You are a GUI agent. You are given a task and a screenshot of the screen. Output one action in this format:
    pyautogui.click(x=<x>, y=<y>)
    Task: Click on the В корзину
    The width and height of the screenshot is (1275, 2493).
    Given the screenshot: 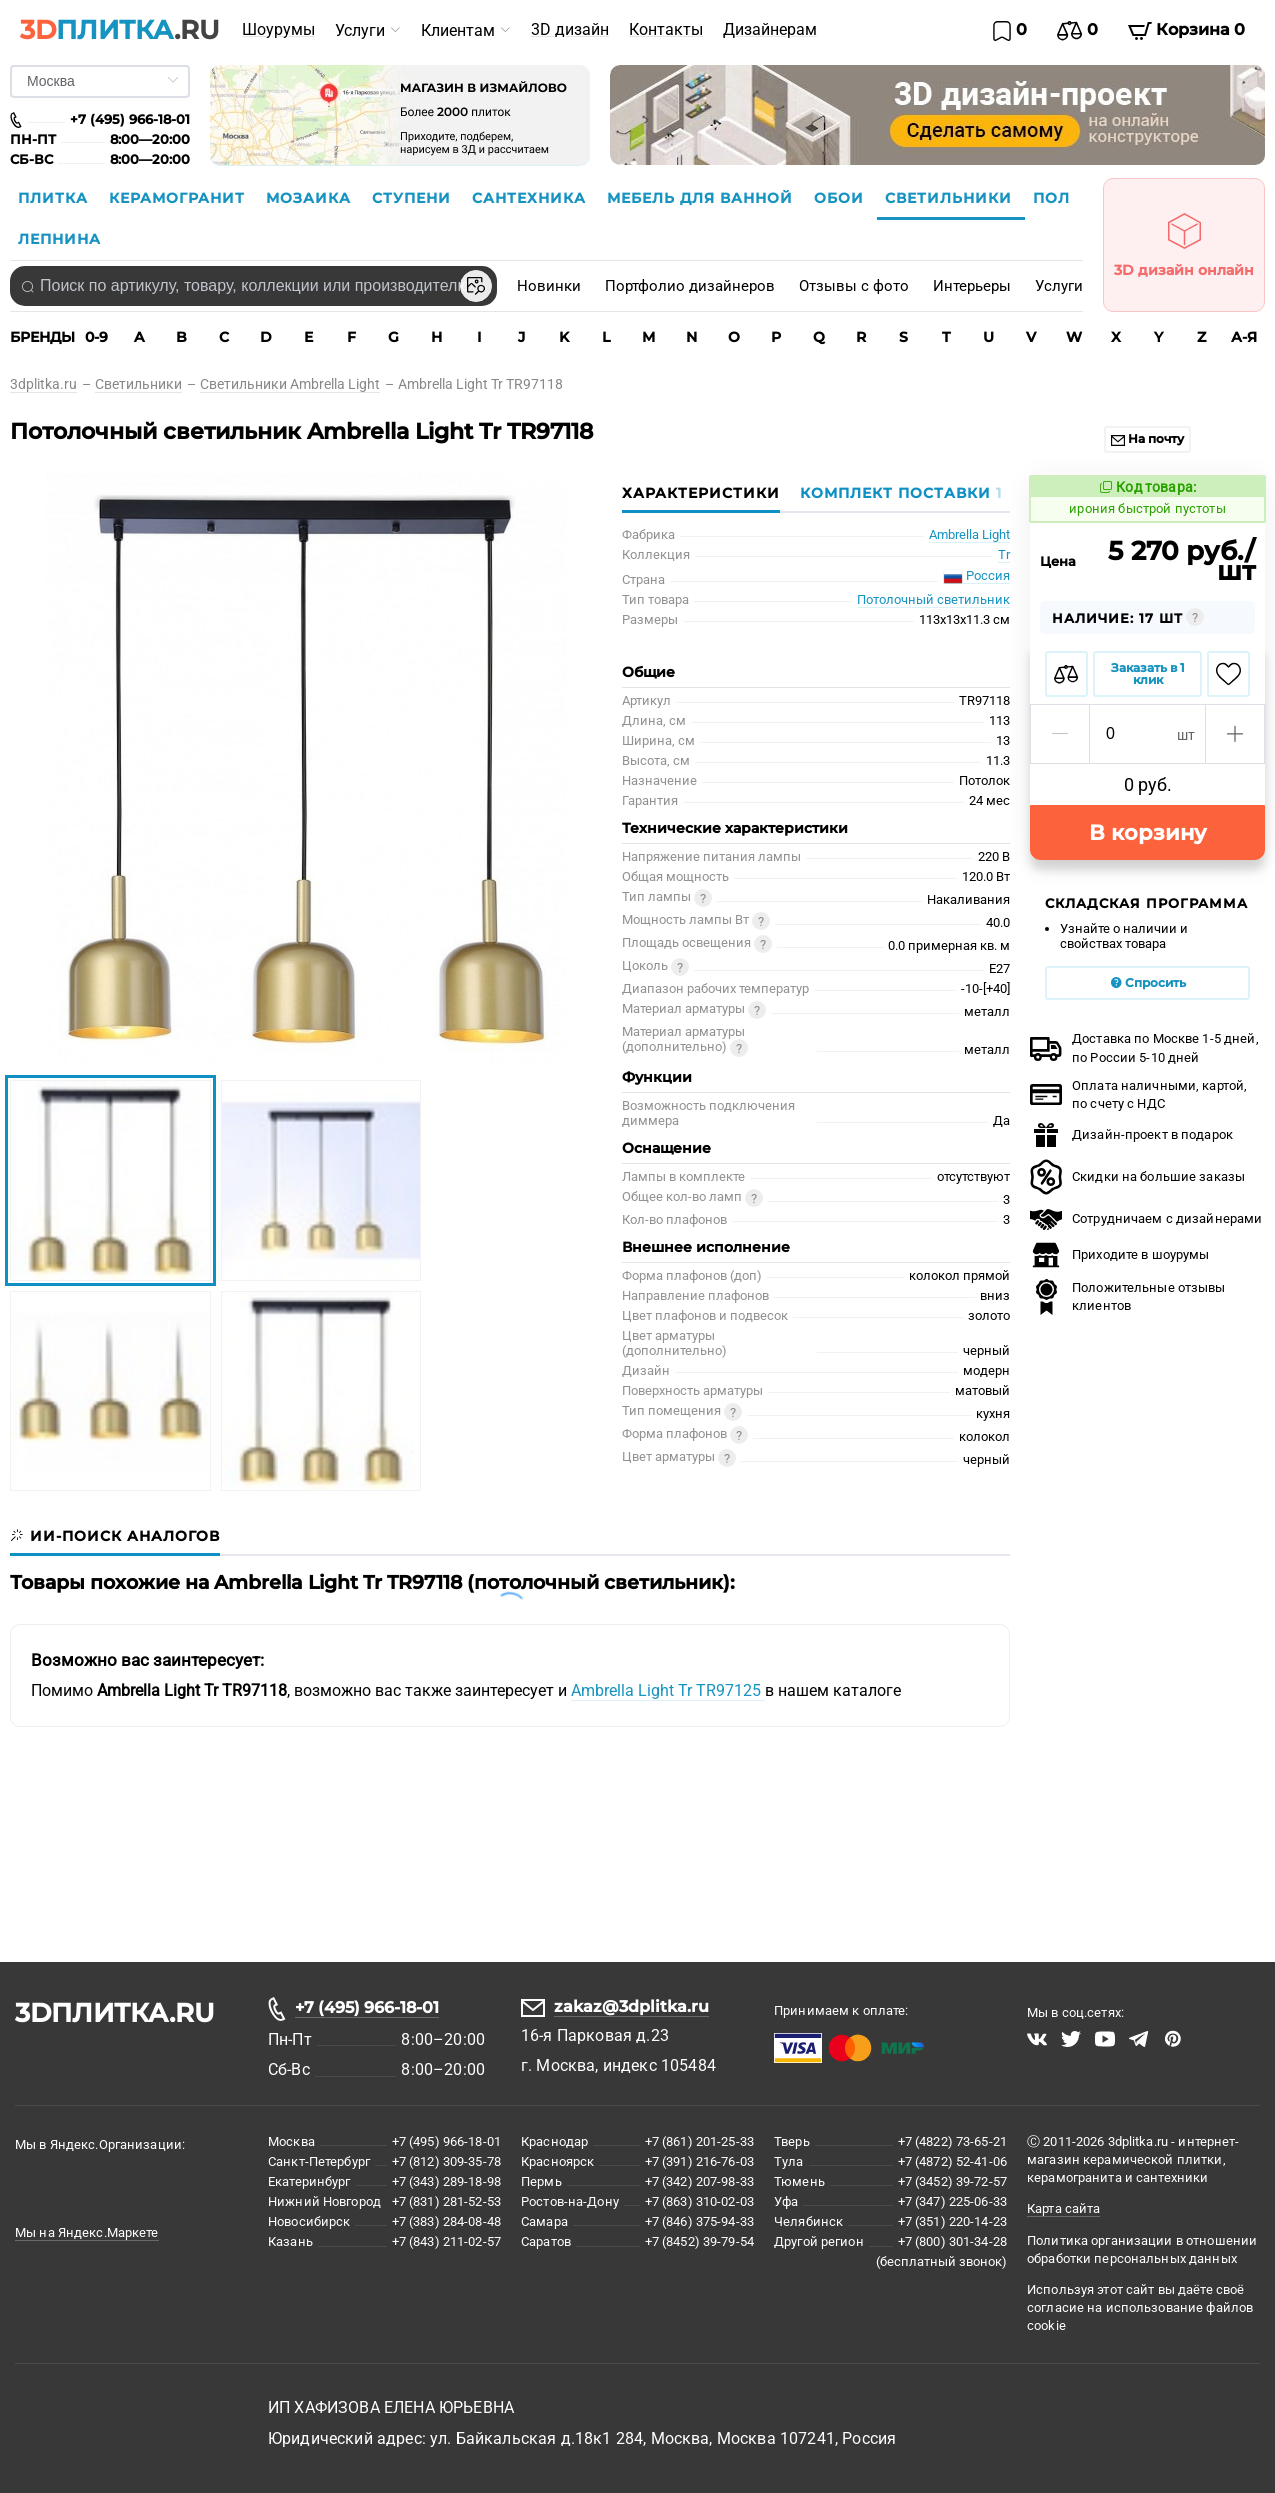 What is the action you would take?
    pyautogui.click(x=1147, y=832)
    